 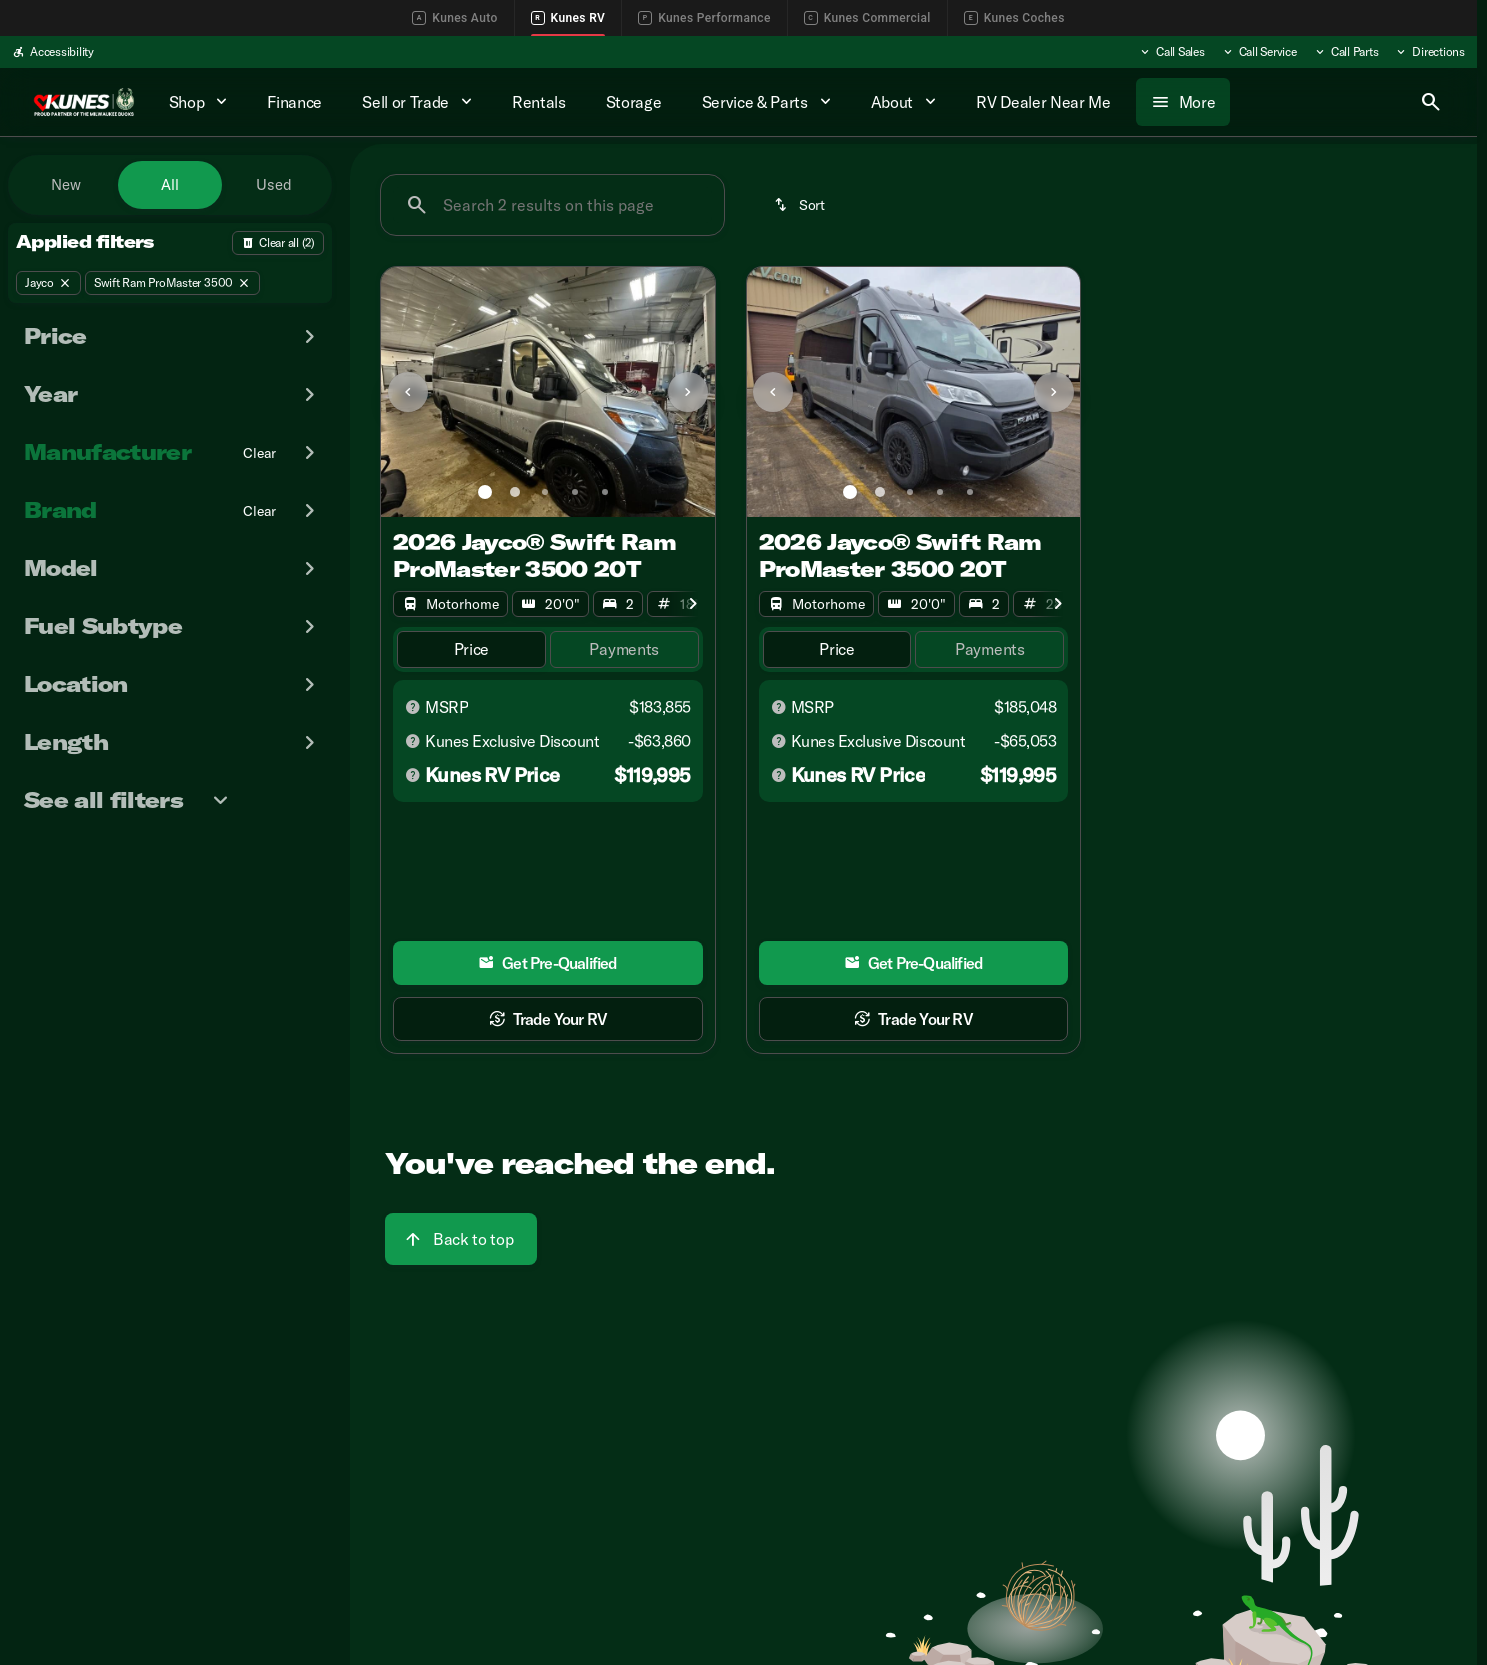 What do you see at coordinates (704, 18) in the screenshot?
I see `Kunes Performance` at bounding box center [704, 18].